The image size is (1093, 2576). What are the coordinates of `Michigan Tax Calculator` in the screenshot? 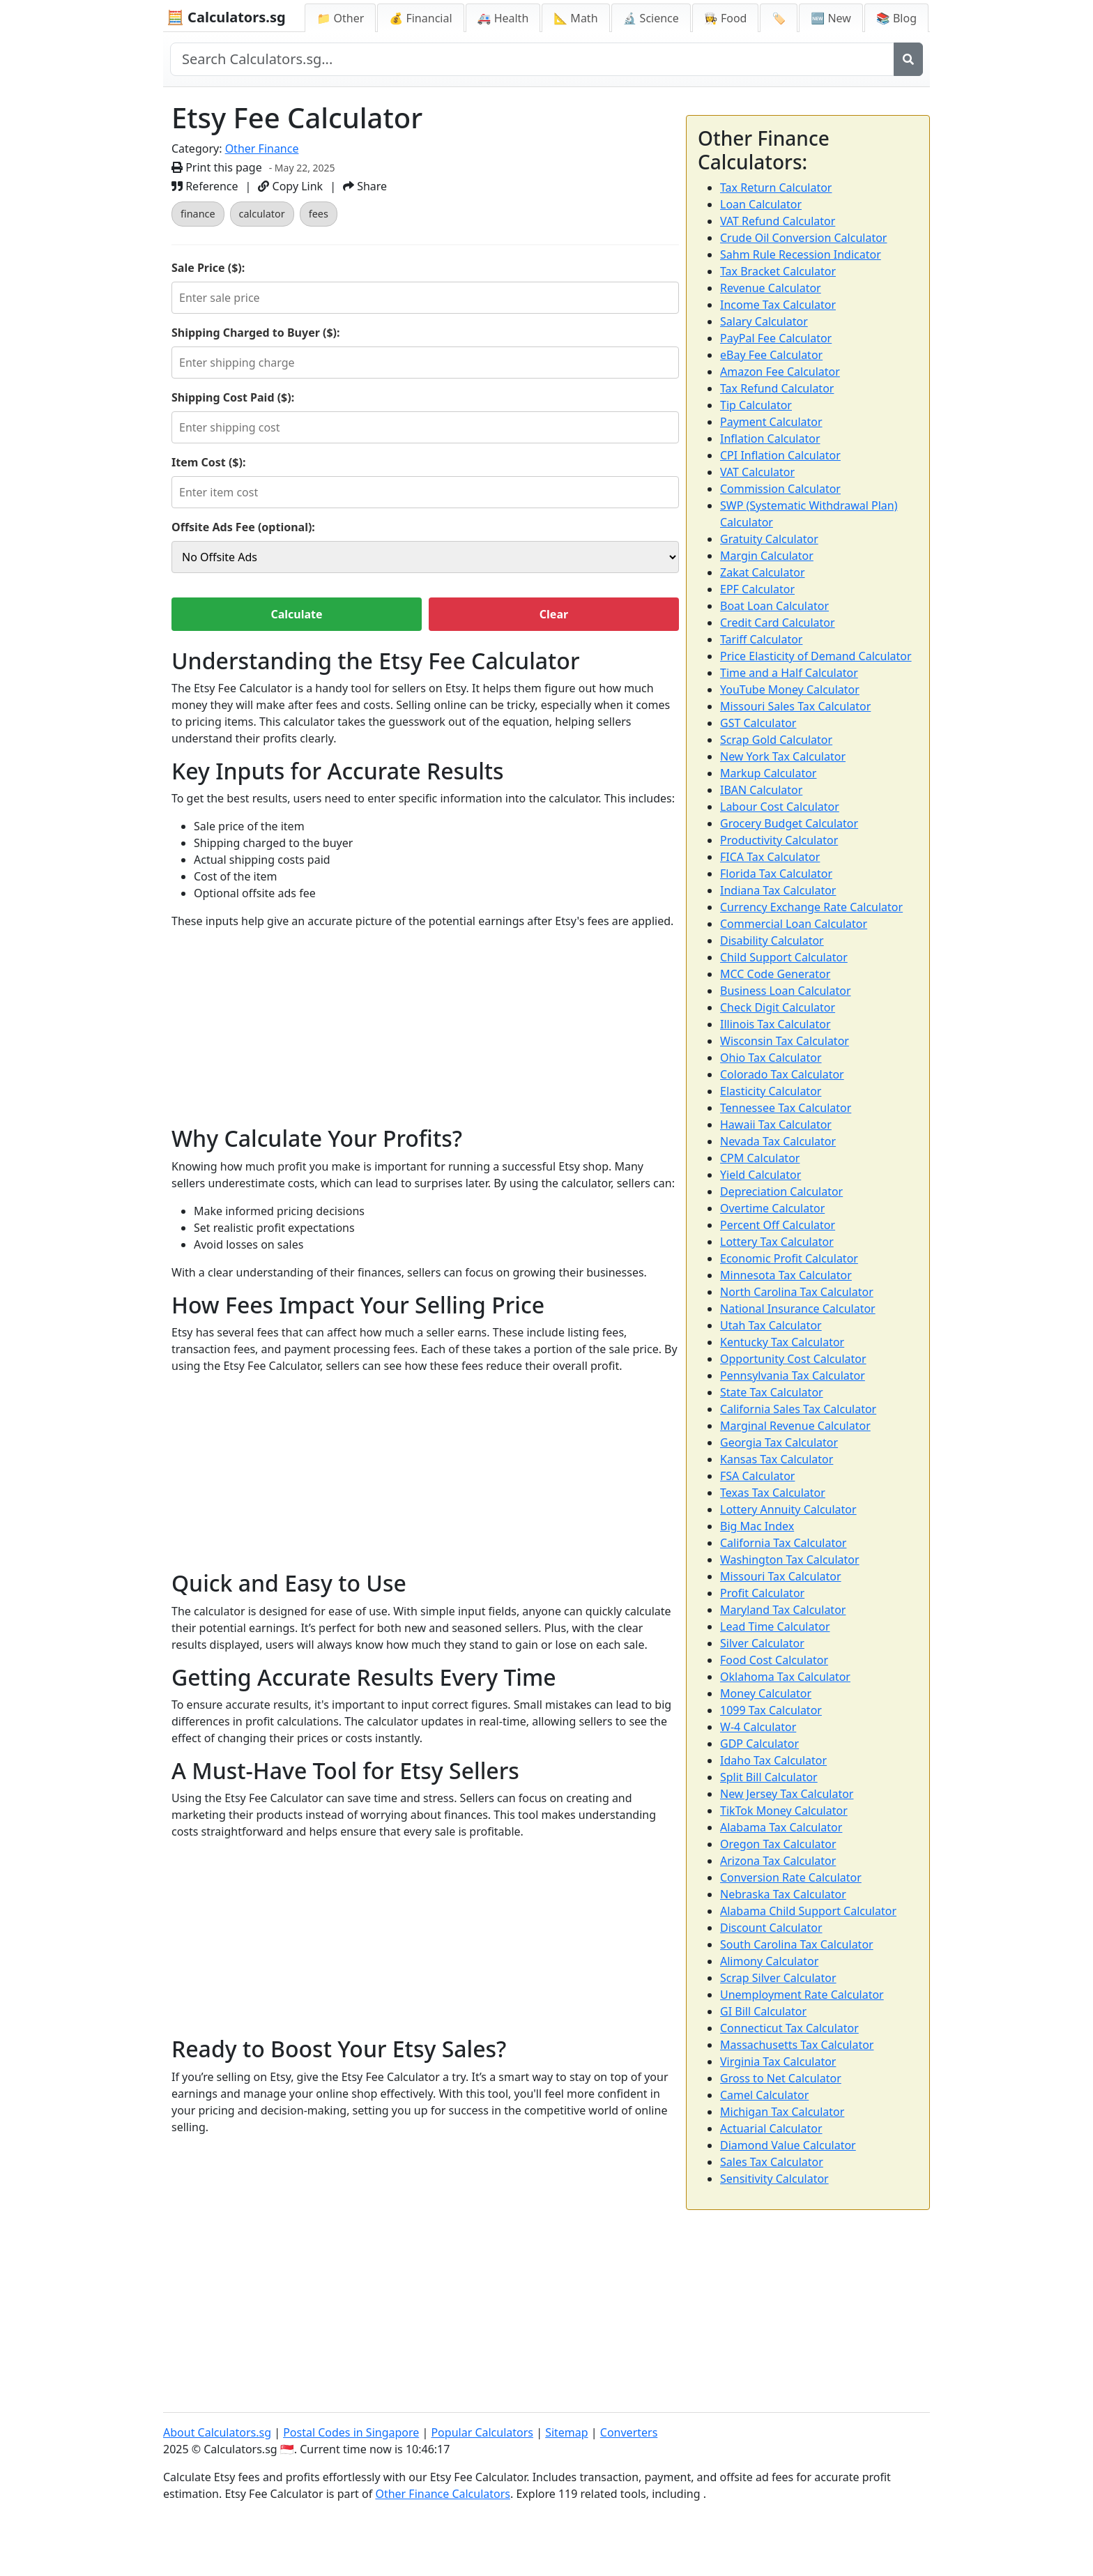 It's located at (782, 2111).